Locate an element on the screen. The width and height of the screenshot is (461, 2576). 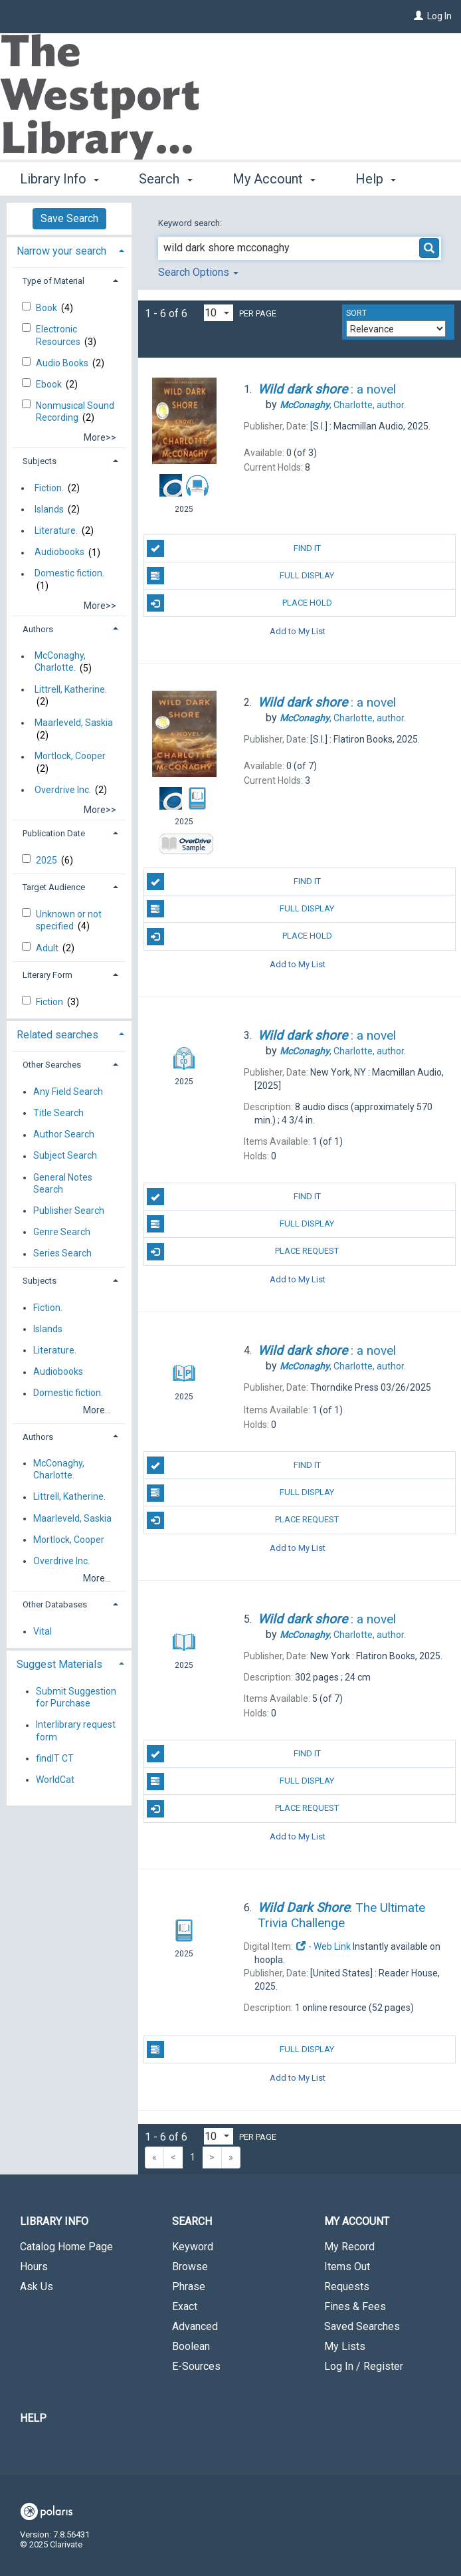
Audio Books is located at coordinates (63, 363).